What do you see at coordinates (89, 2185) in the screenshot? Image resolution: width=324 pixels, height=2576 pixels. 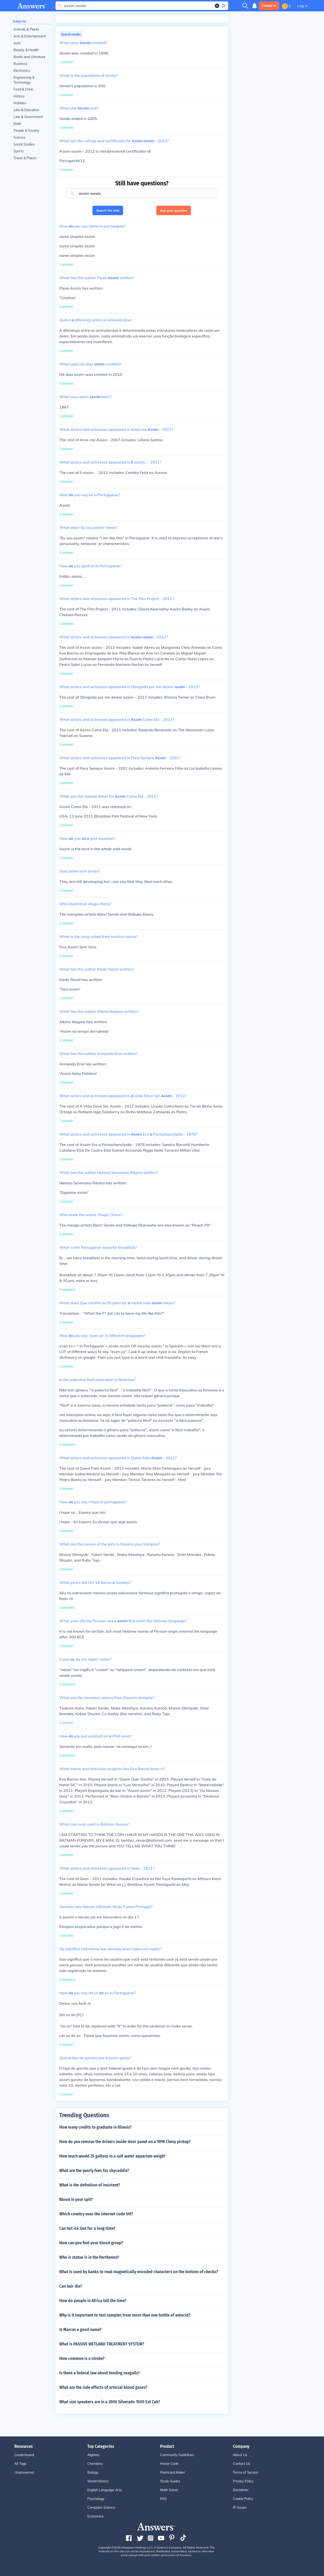 I see `What is the definition of insistent?` at bounding box center [89, 2185].